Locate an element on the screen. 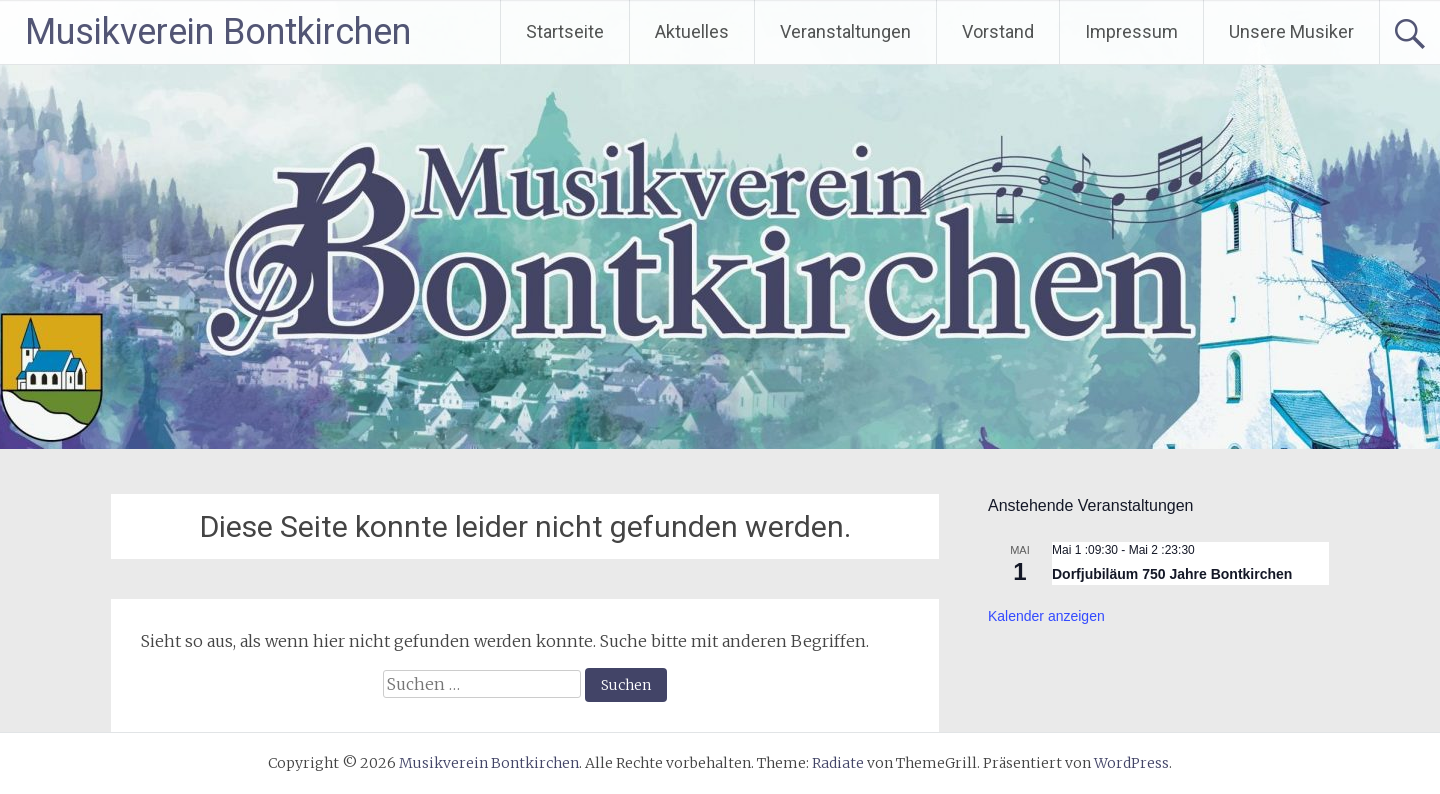 The width and height of the screenshot is (1440, 794). Aktuelles is located at coordinates (692, 31).